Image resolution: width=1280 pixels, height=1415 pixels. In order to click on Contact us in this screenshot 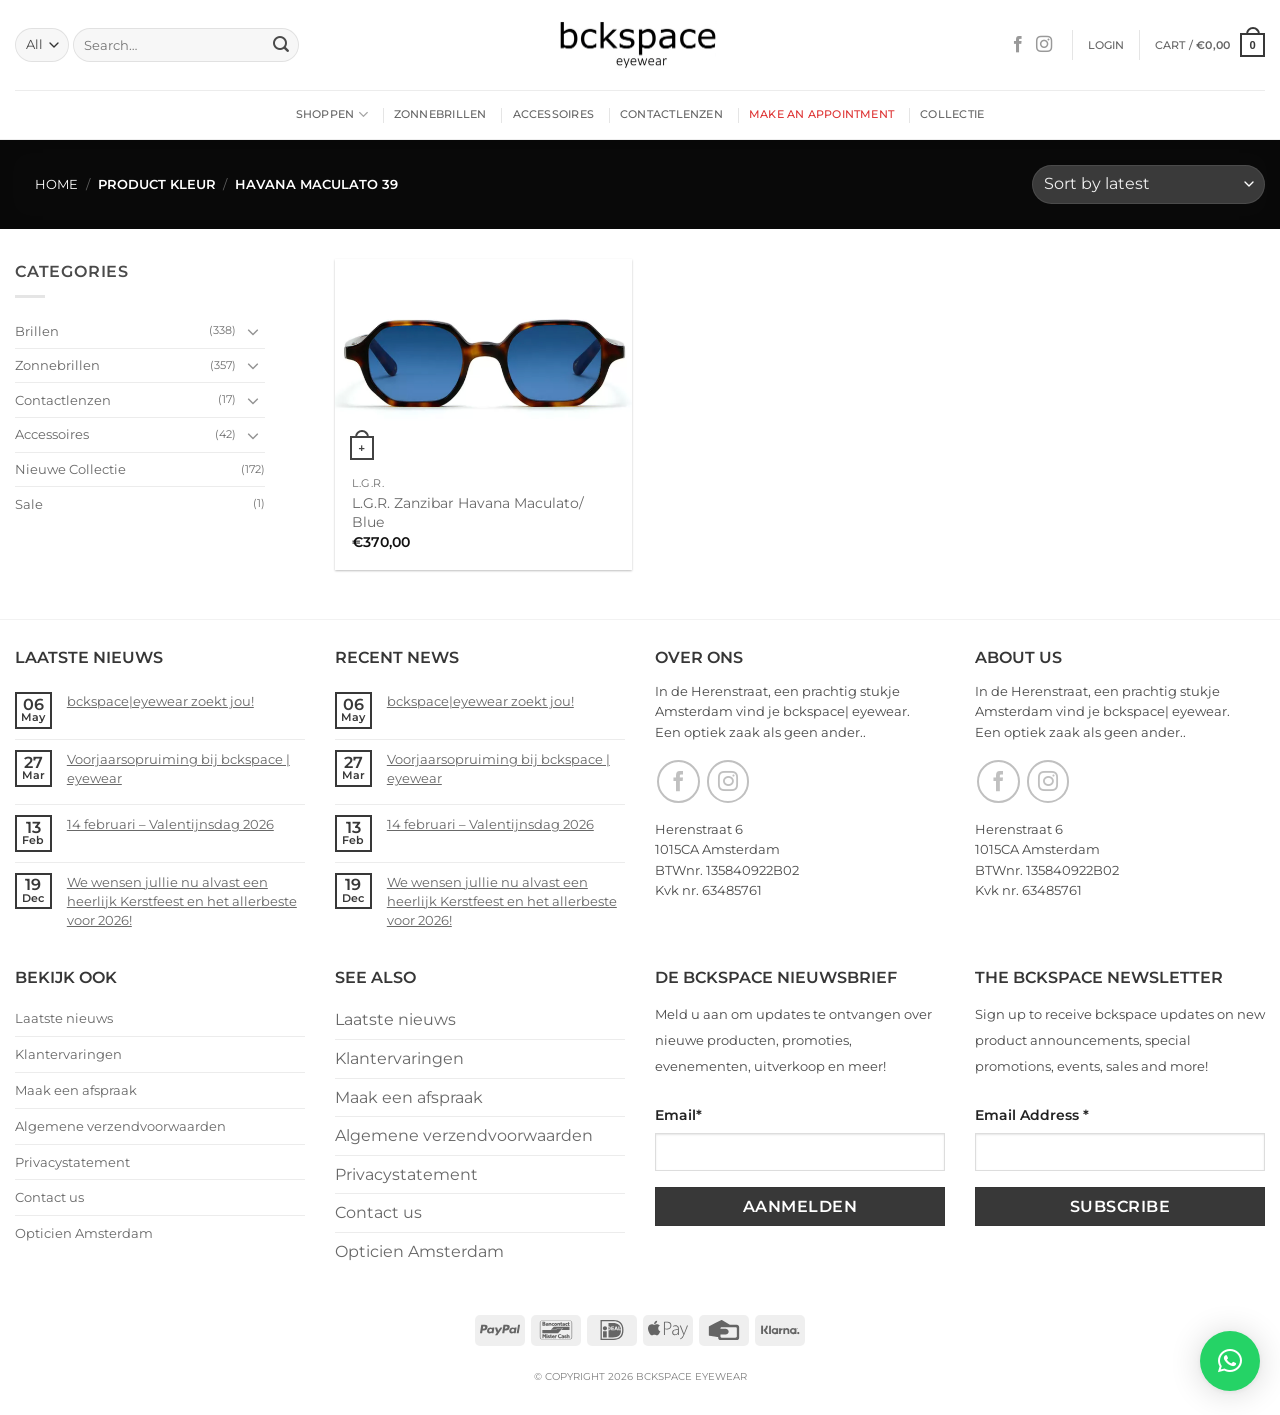, I will do `click(49, 1197)`.